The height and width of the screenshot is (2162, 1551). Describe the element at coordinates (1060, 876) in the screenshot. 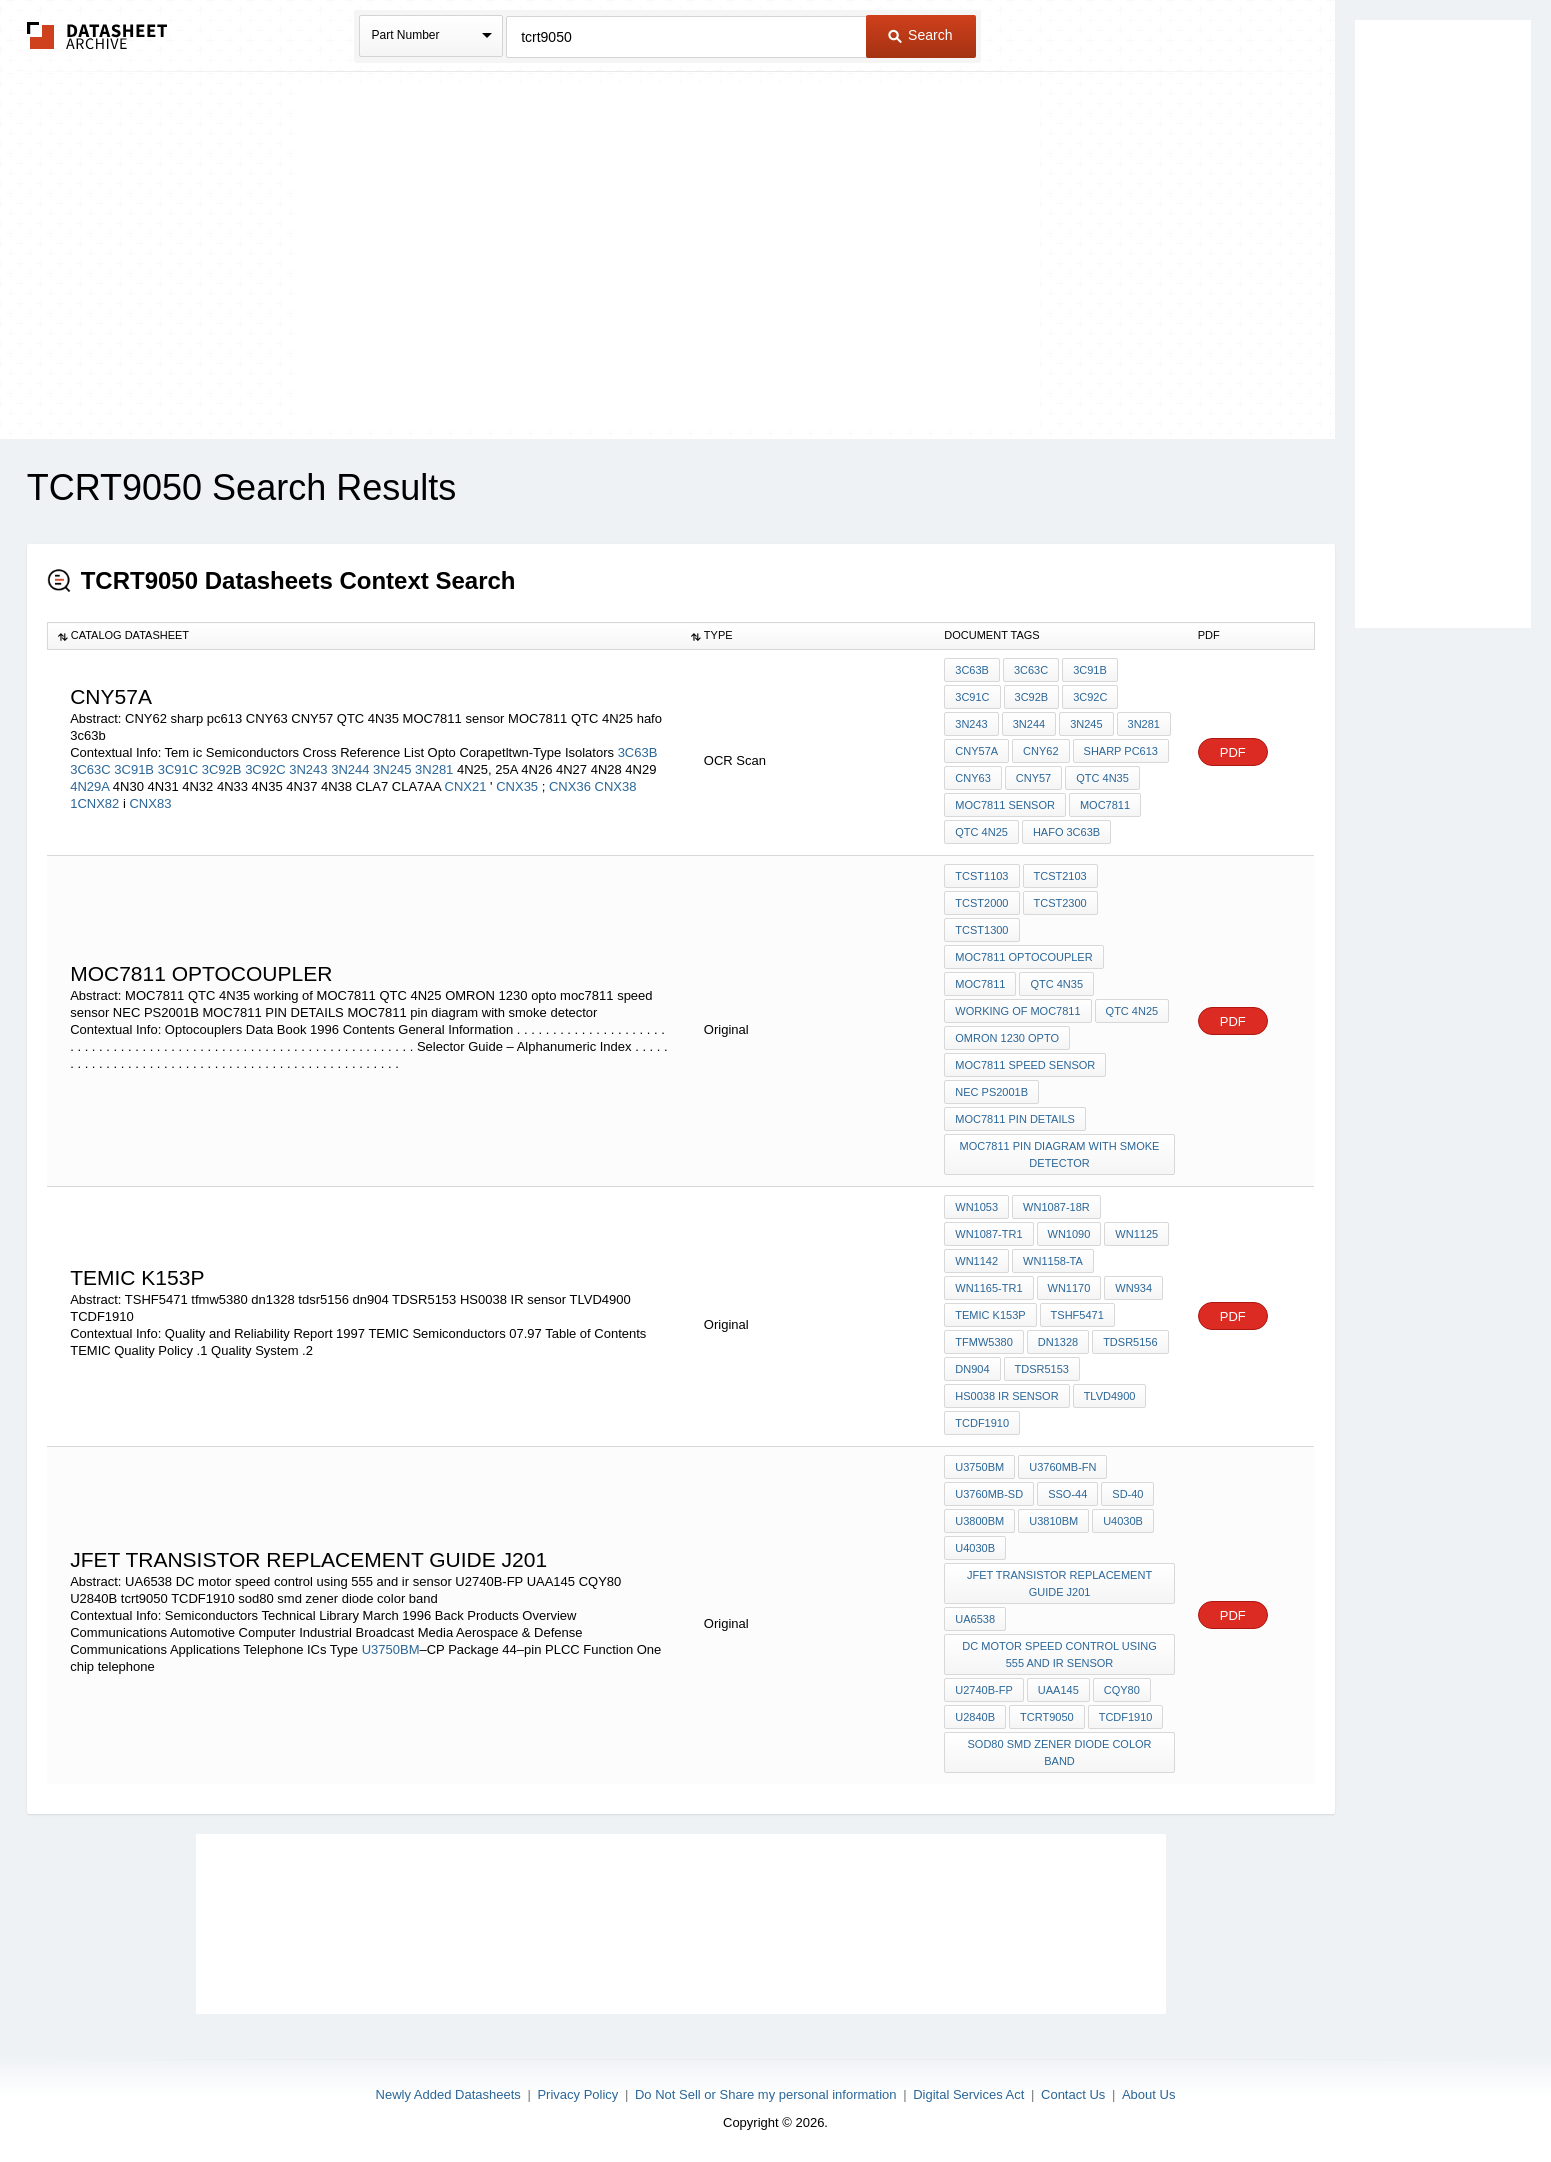

I see `TCST2103` at that location.